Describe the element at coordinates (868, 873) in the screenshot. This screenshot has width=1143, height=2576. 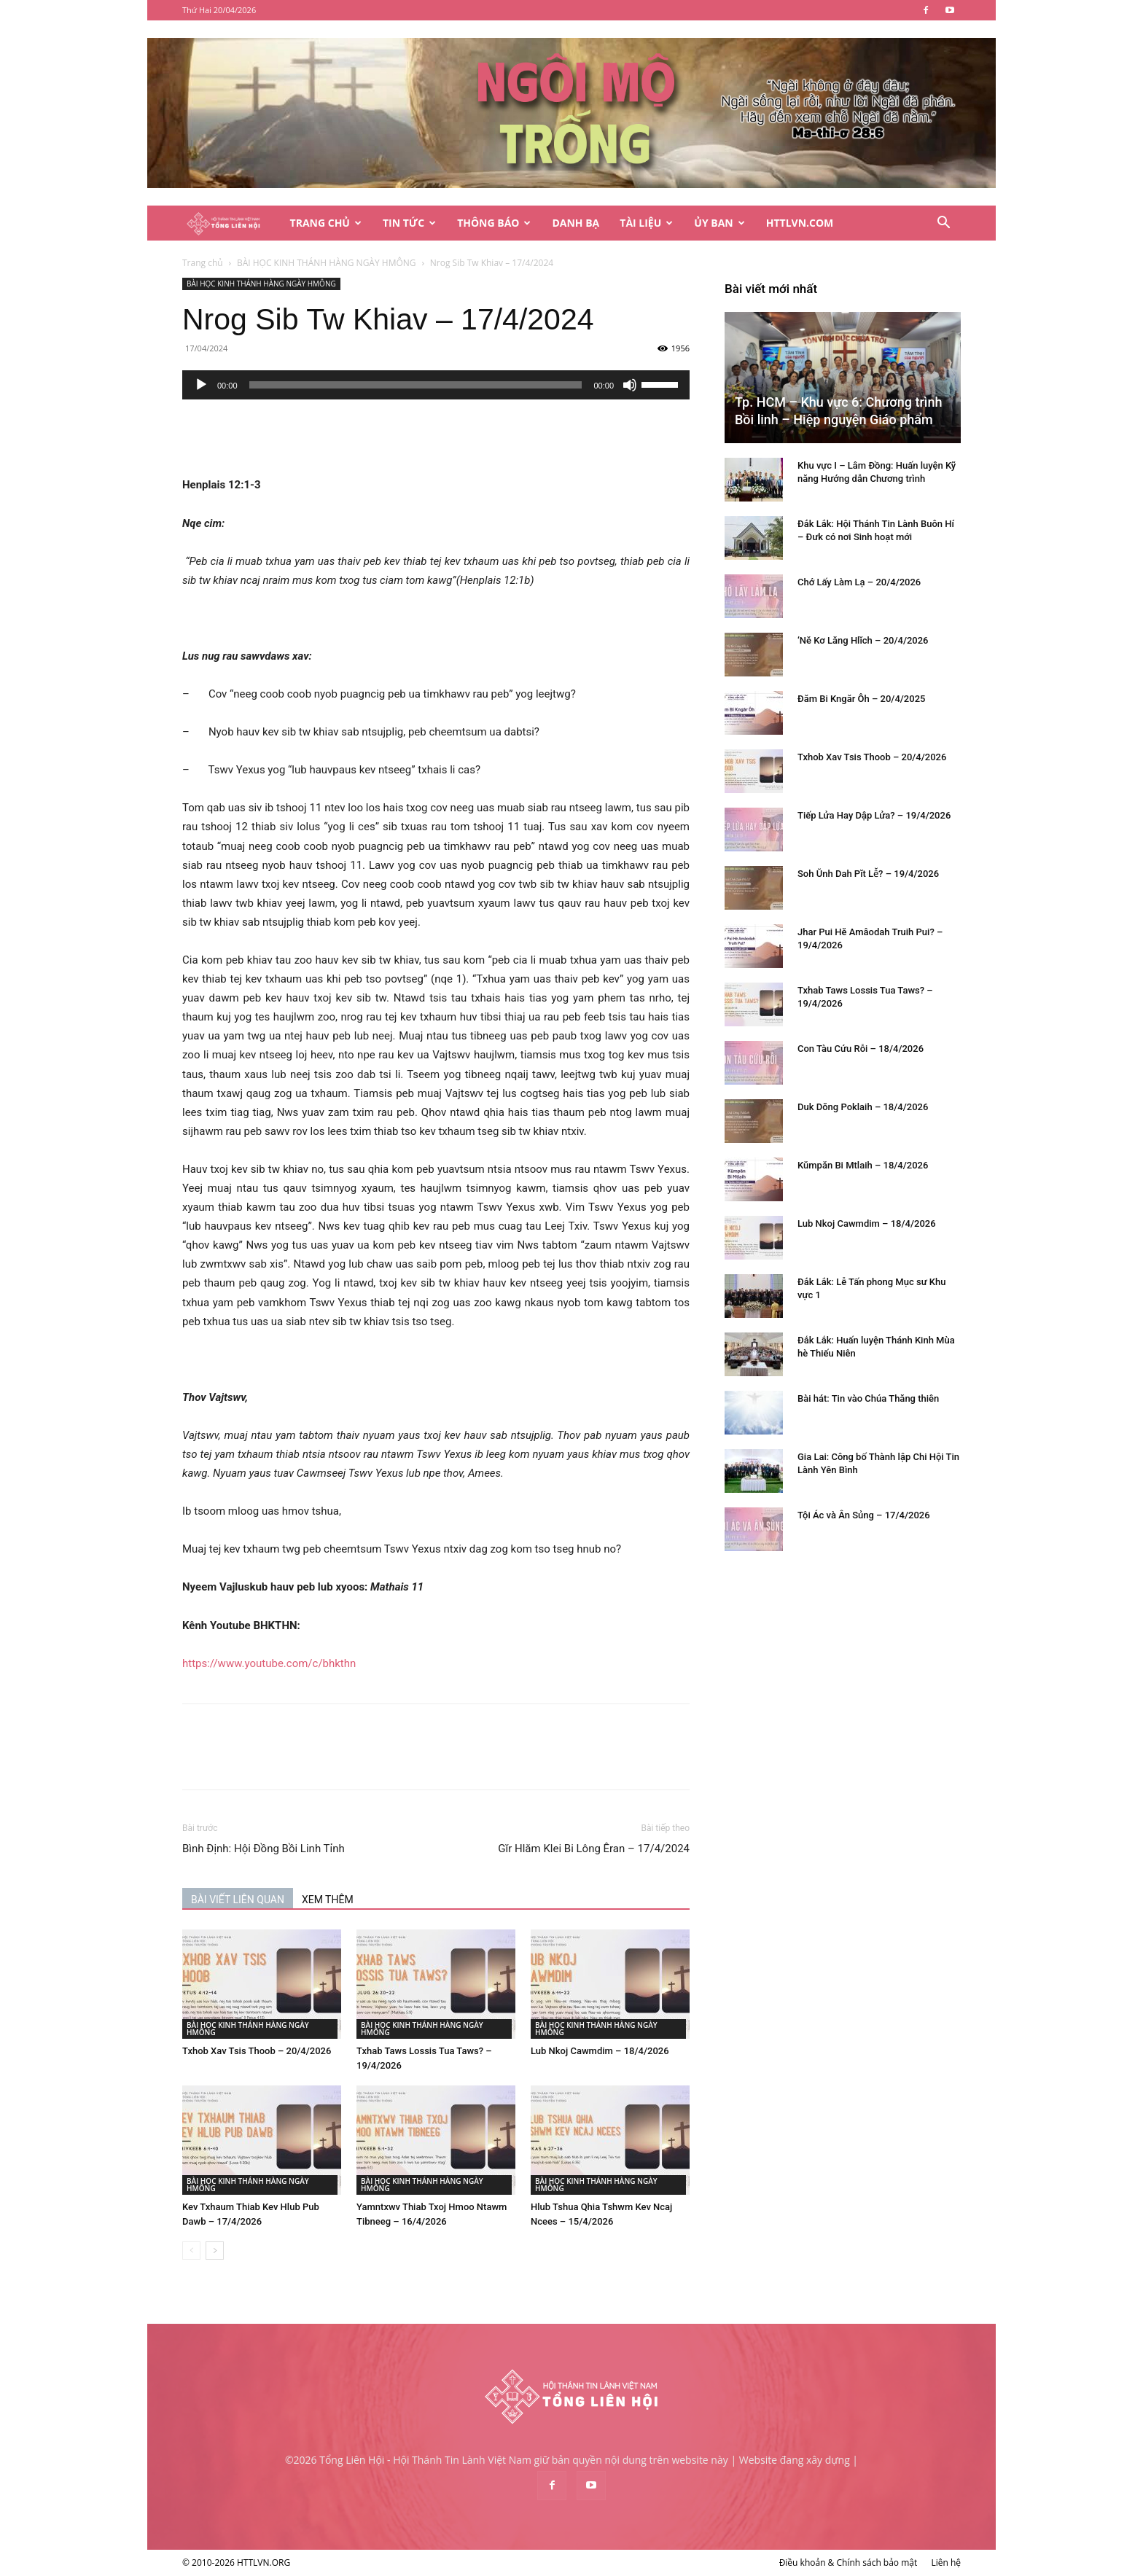
I see `Soh Ŭnh Dah Pĭt Lê̆? – 19/4/2026` at that location.